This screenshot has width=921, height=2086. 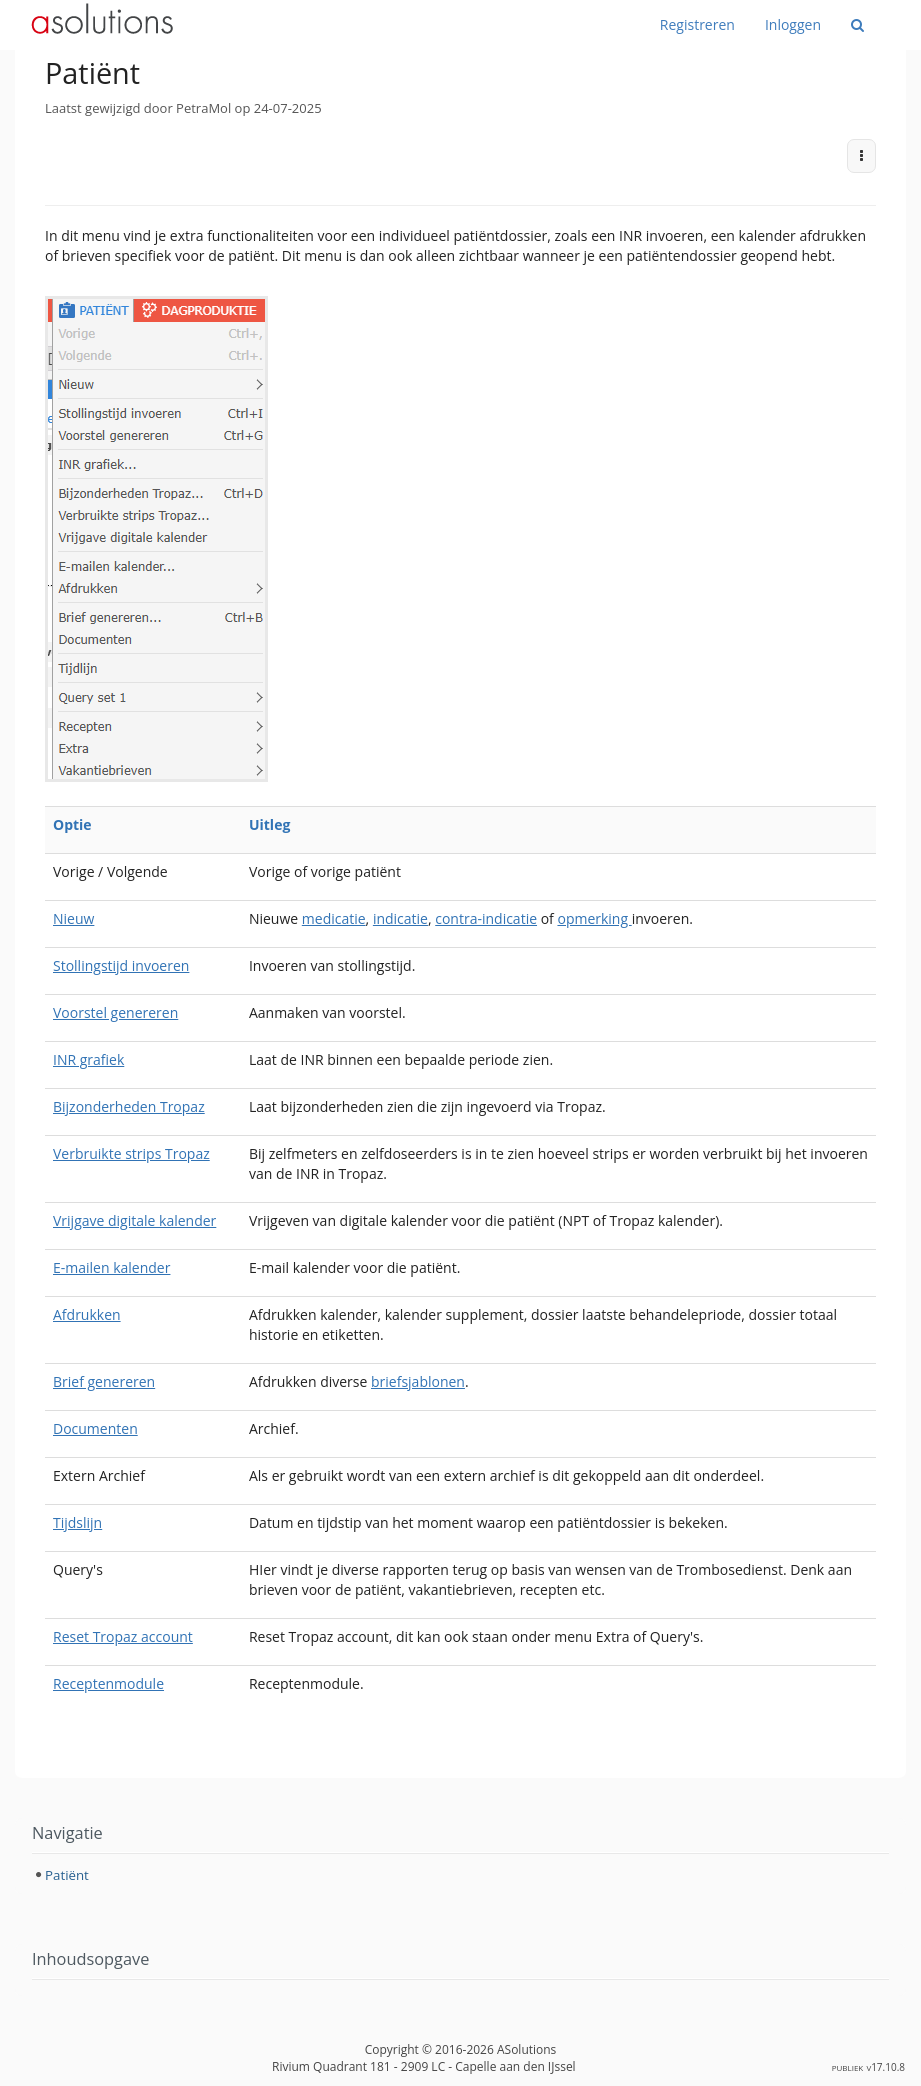 What do you see at coordinates (77, 1522) in the screenshot?
I see `Tijdslijn` at bounding box center [77, 1522].